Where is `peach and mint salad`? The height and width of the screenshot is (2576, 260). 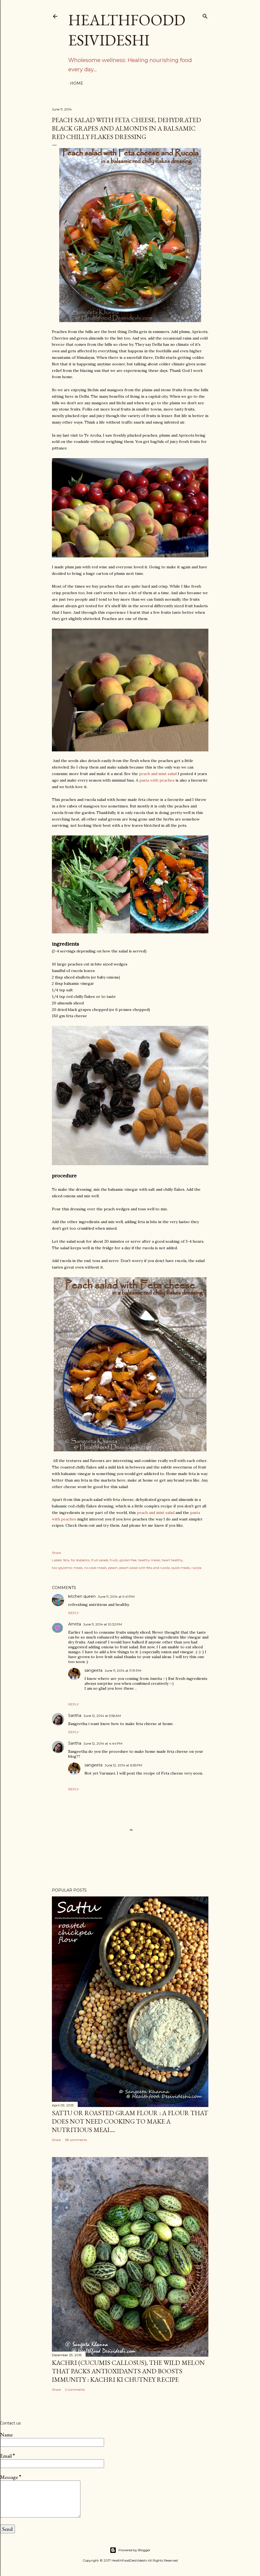 peach and mint salad is located at coordinates (158, 773).